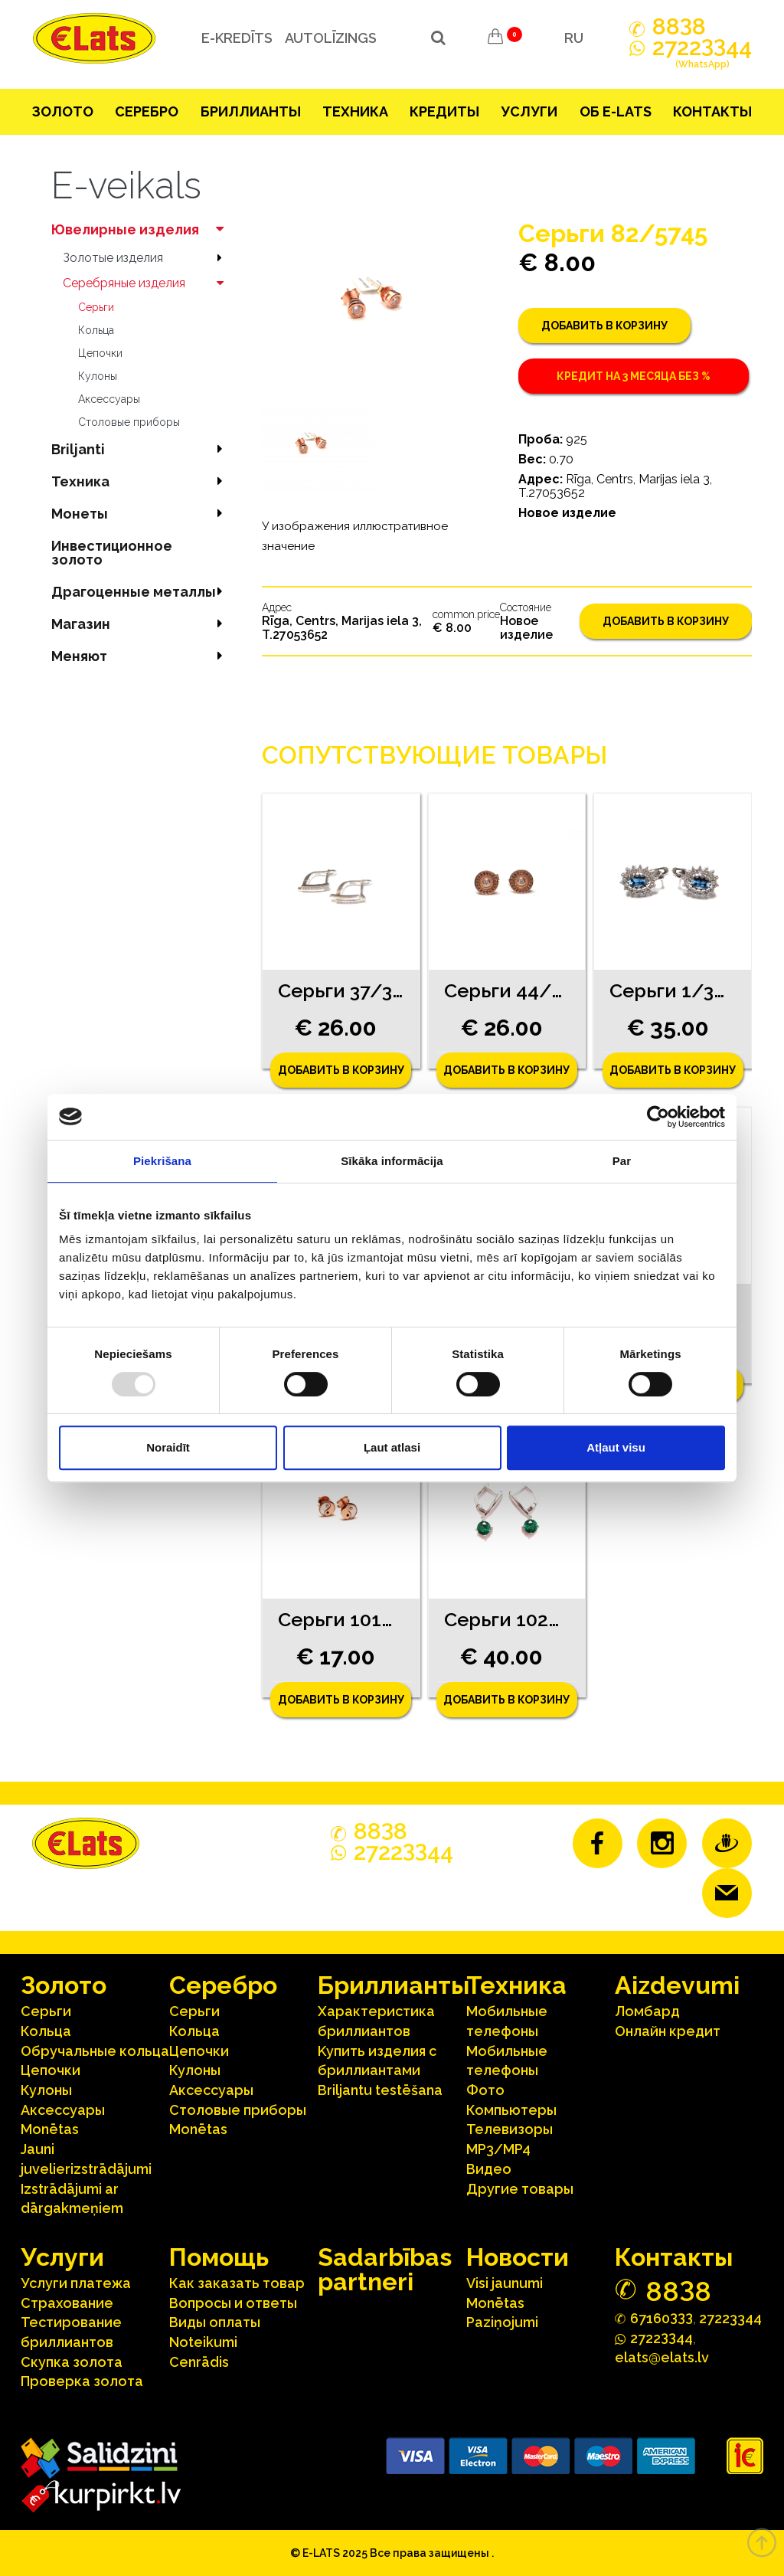 The height and width of the screenshot is (2576, 784). Describe the element at coordinates (237, 2283) in the screenshot. I see `Как заказать товар` at that location.